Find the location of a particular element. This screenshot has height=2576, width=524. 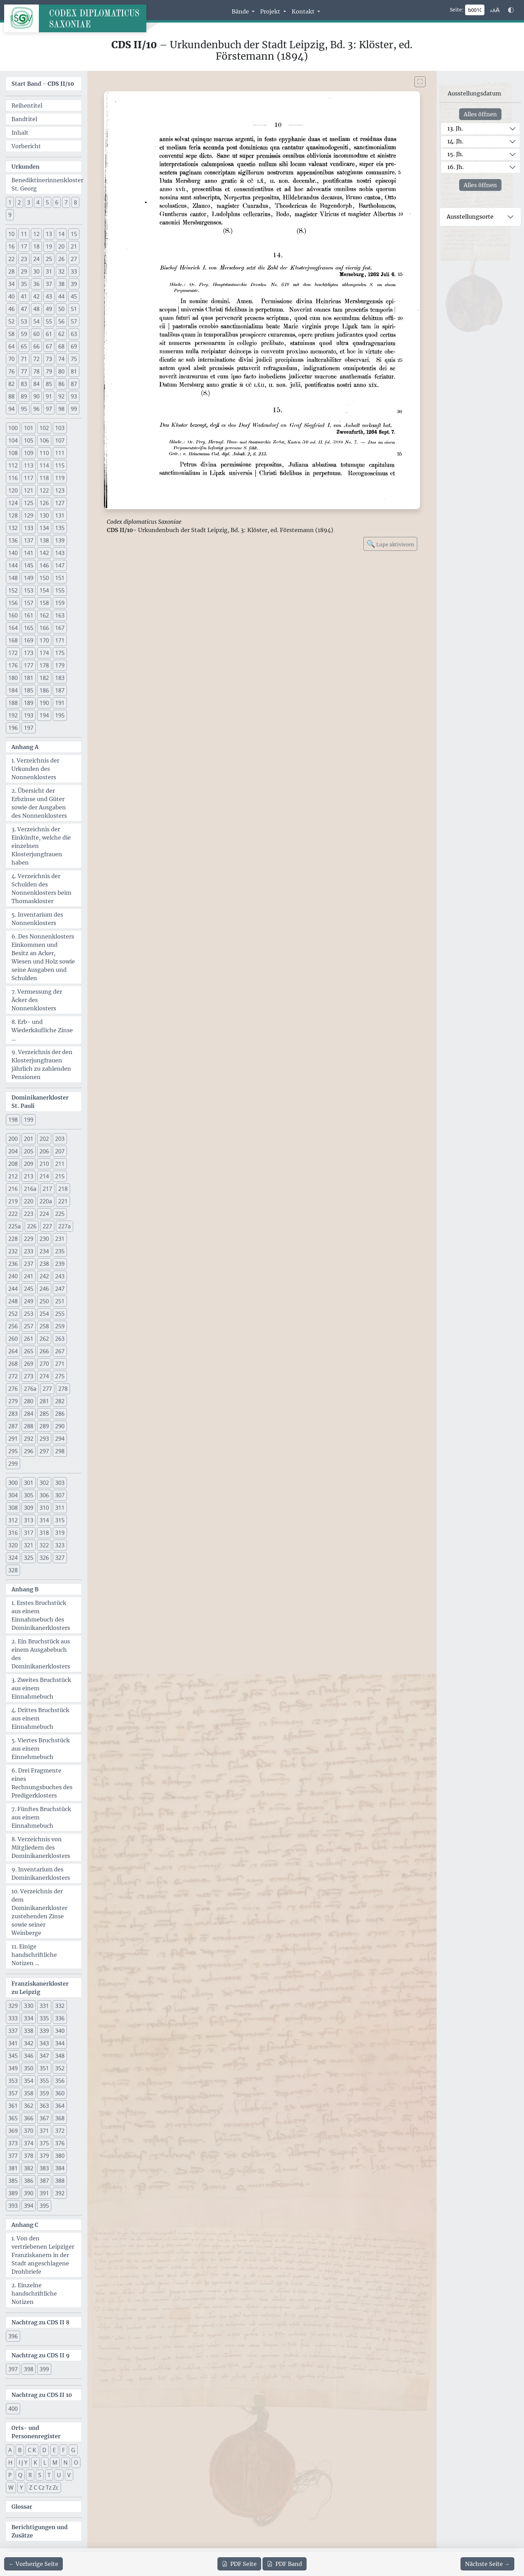

Start Band - is located at coordinates (42, 83).